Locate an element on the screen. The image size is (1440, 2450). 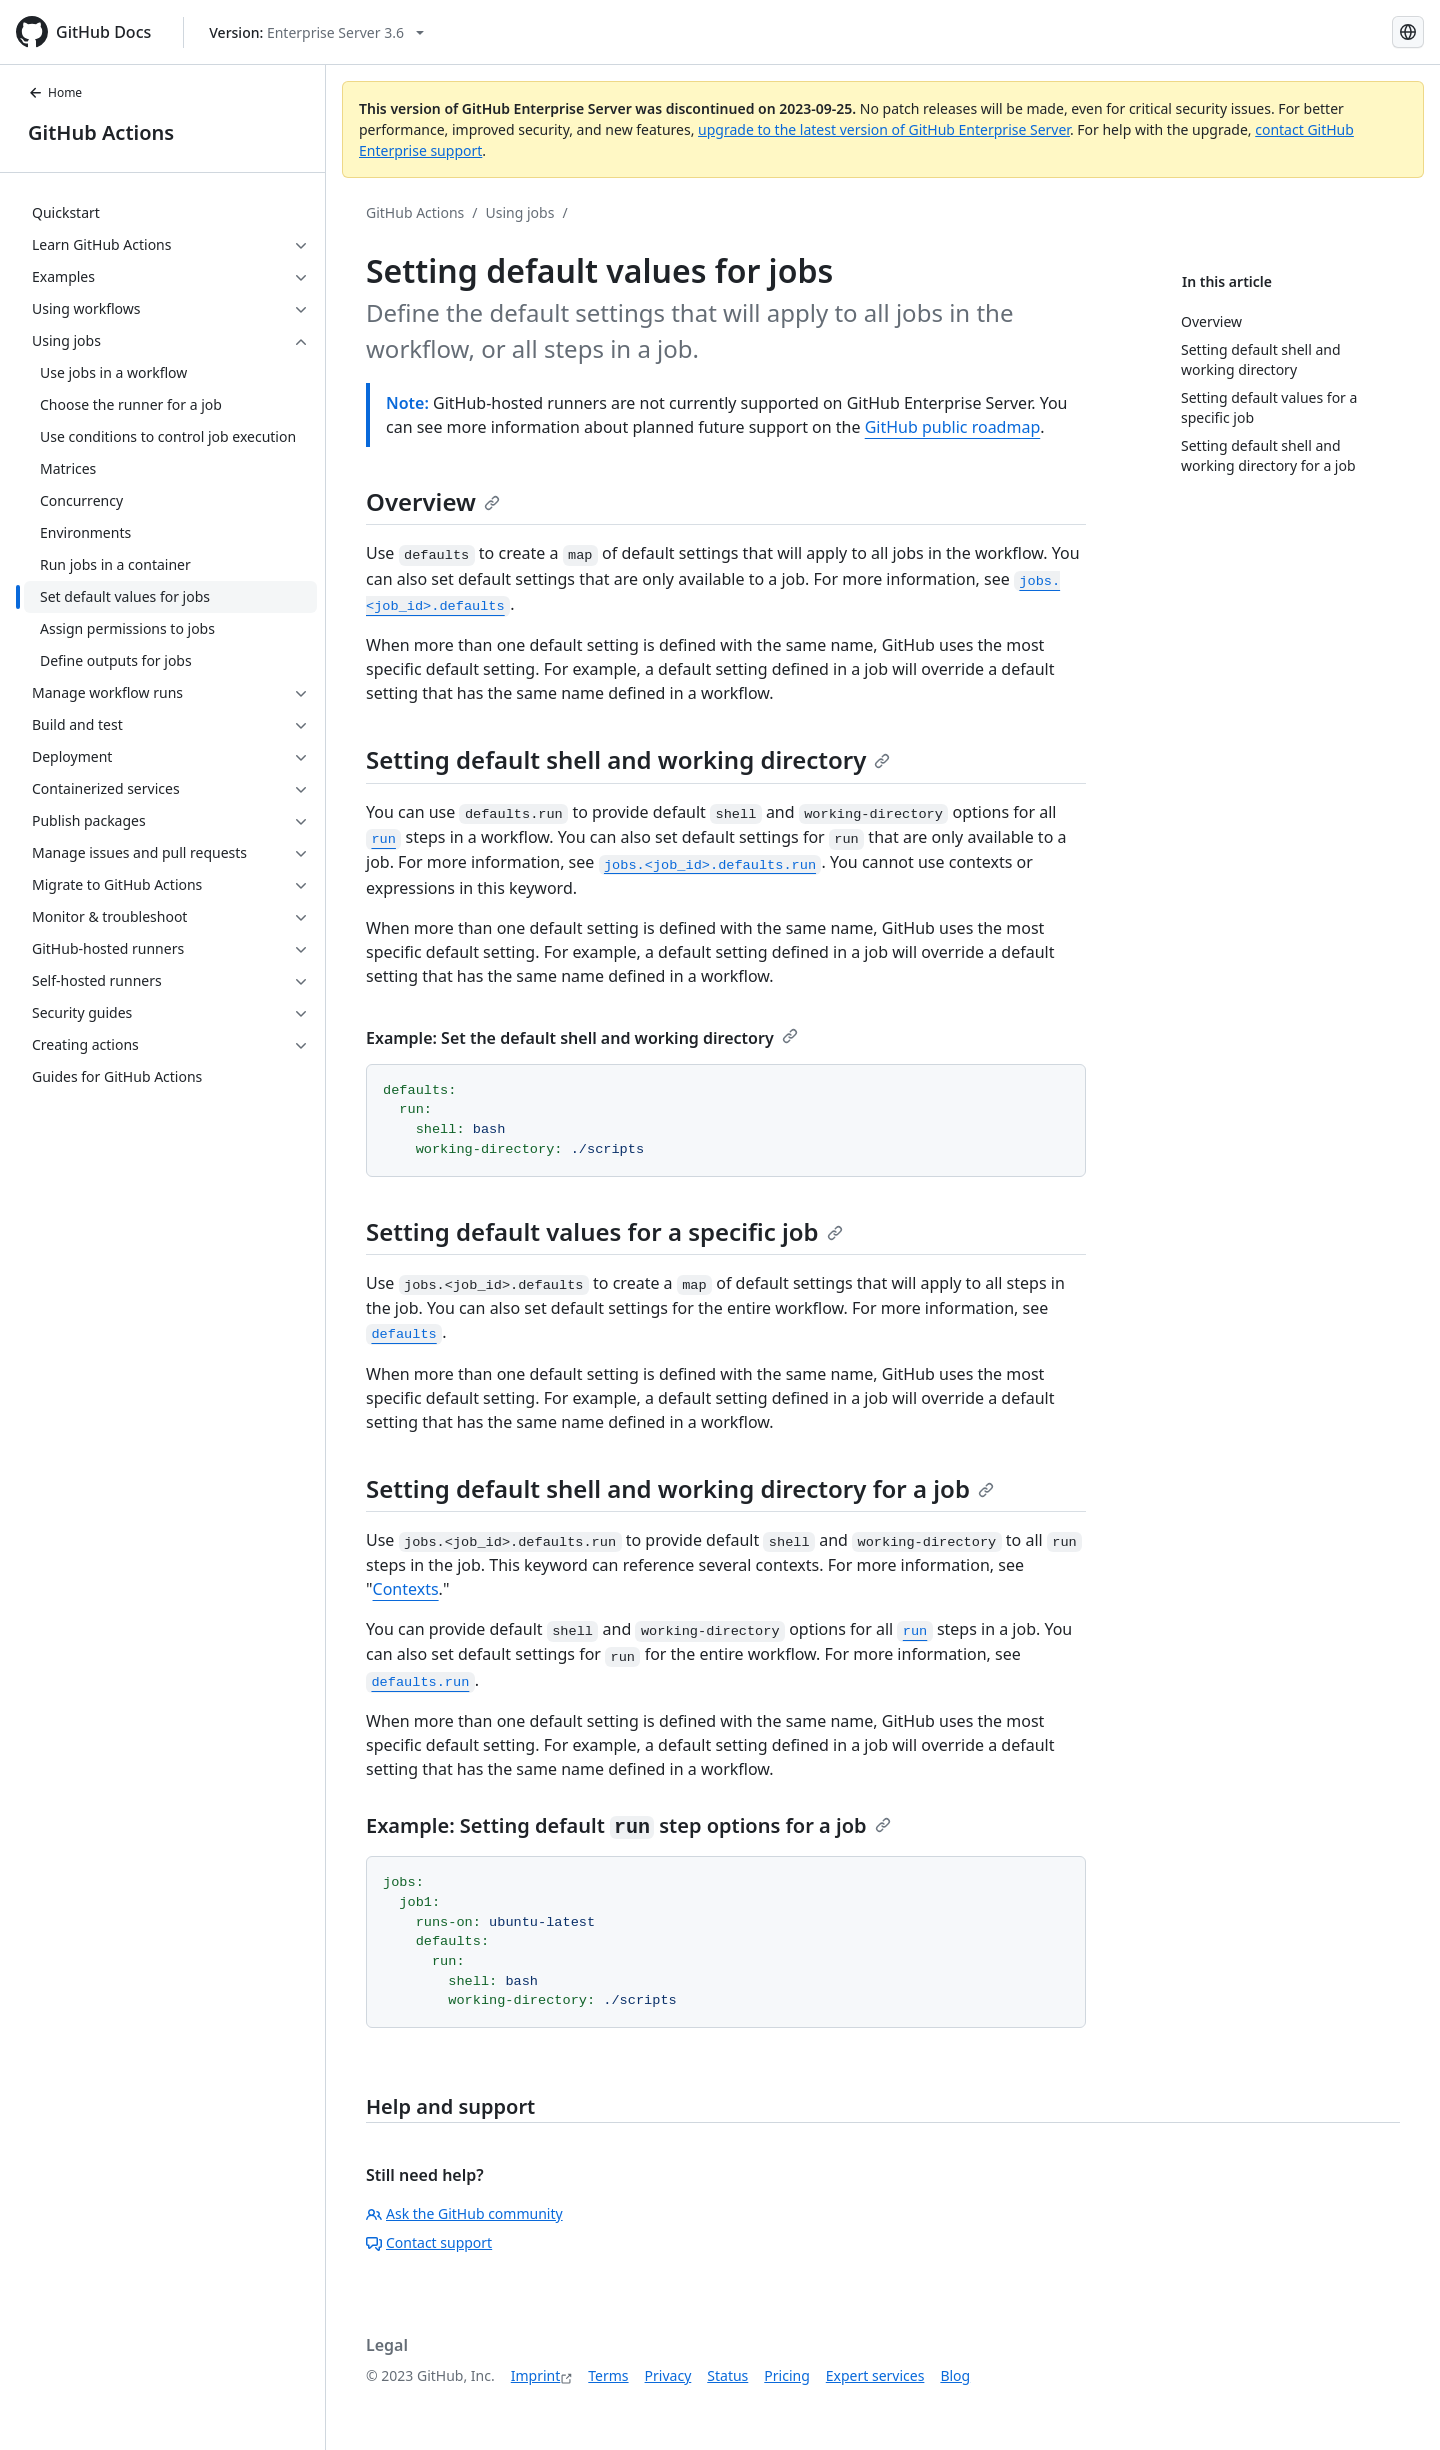
Using jobs is located at coordinates (520, 212).